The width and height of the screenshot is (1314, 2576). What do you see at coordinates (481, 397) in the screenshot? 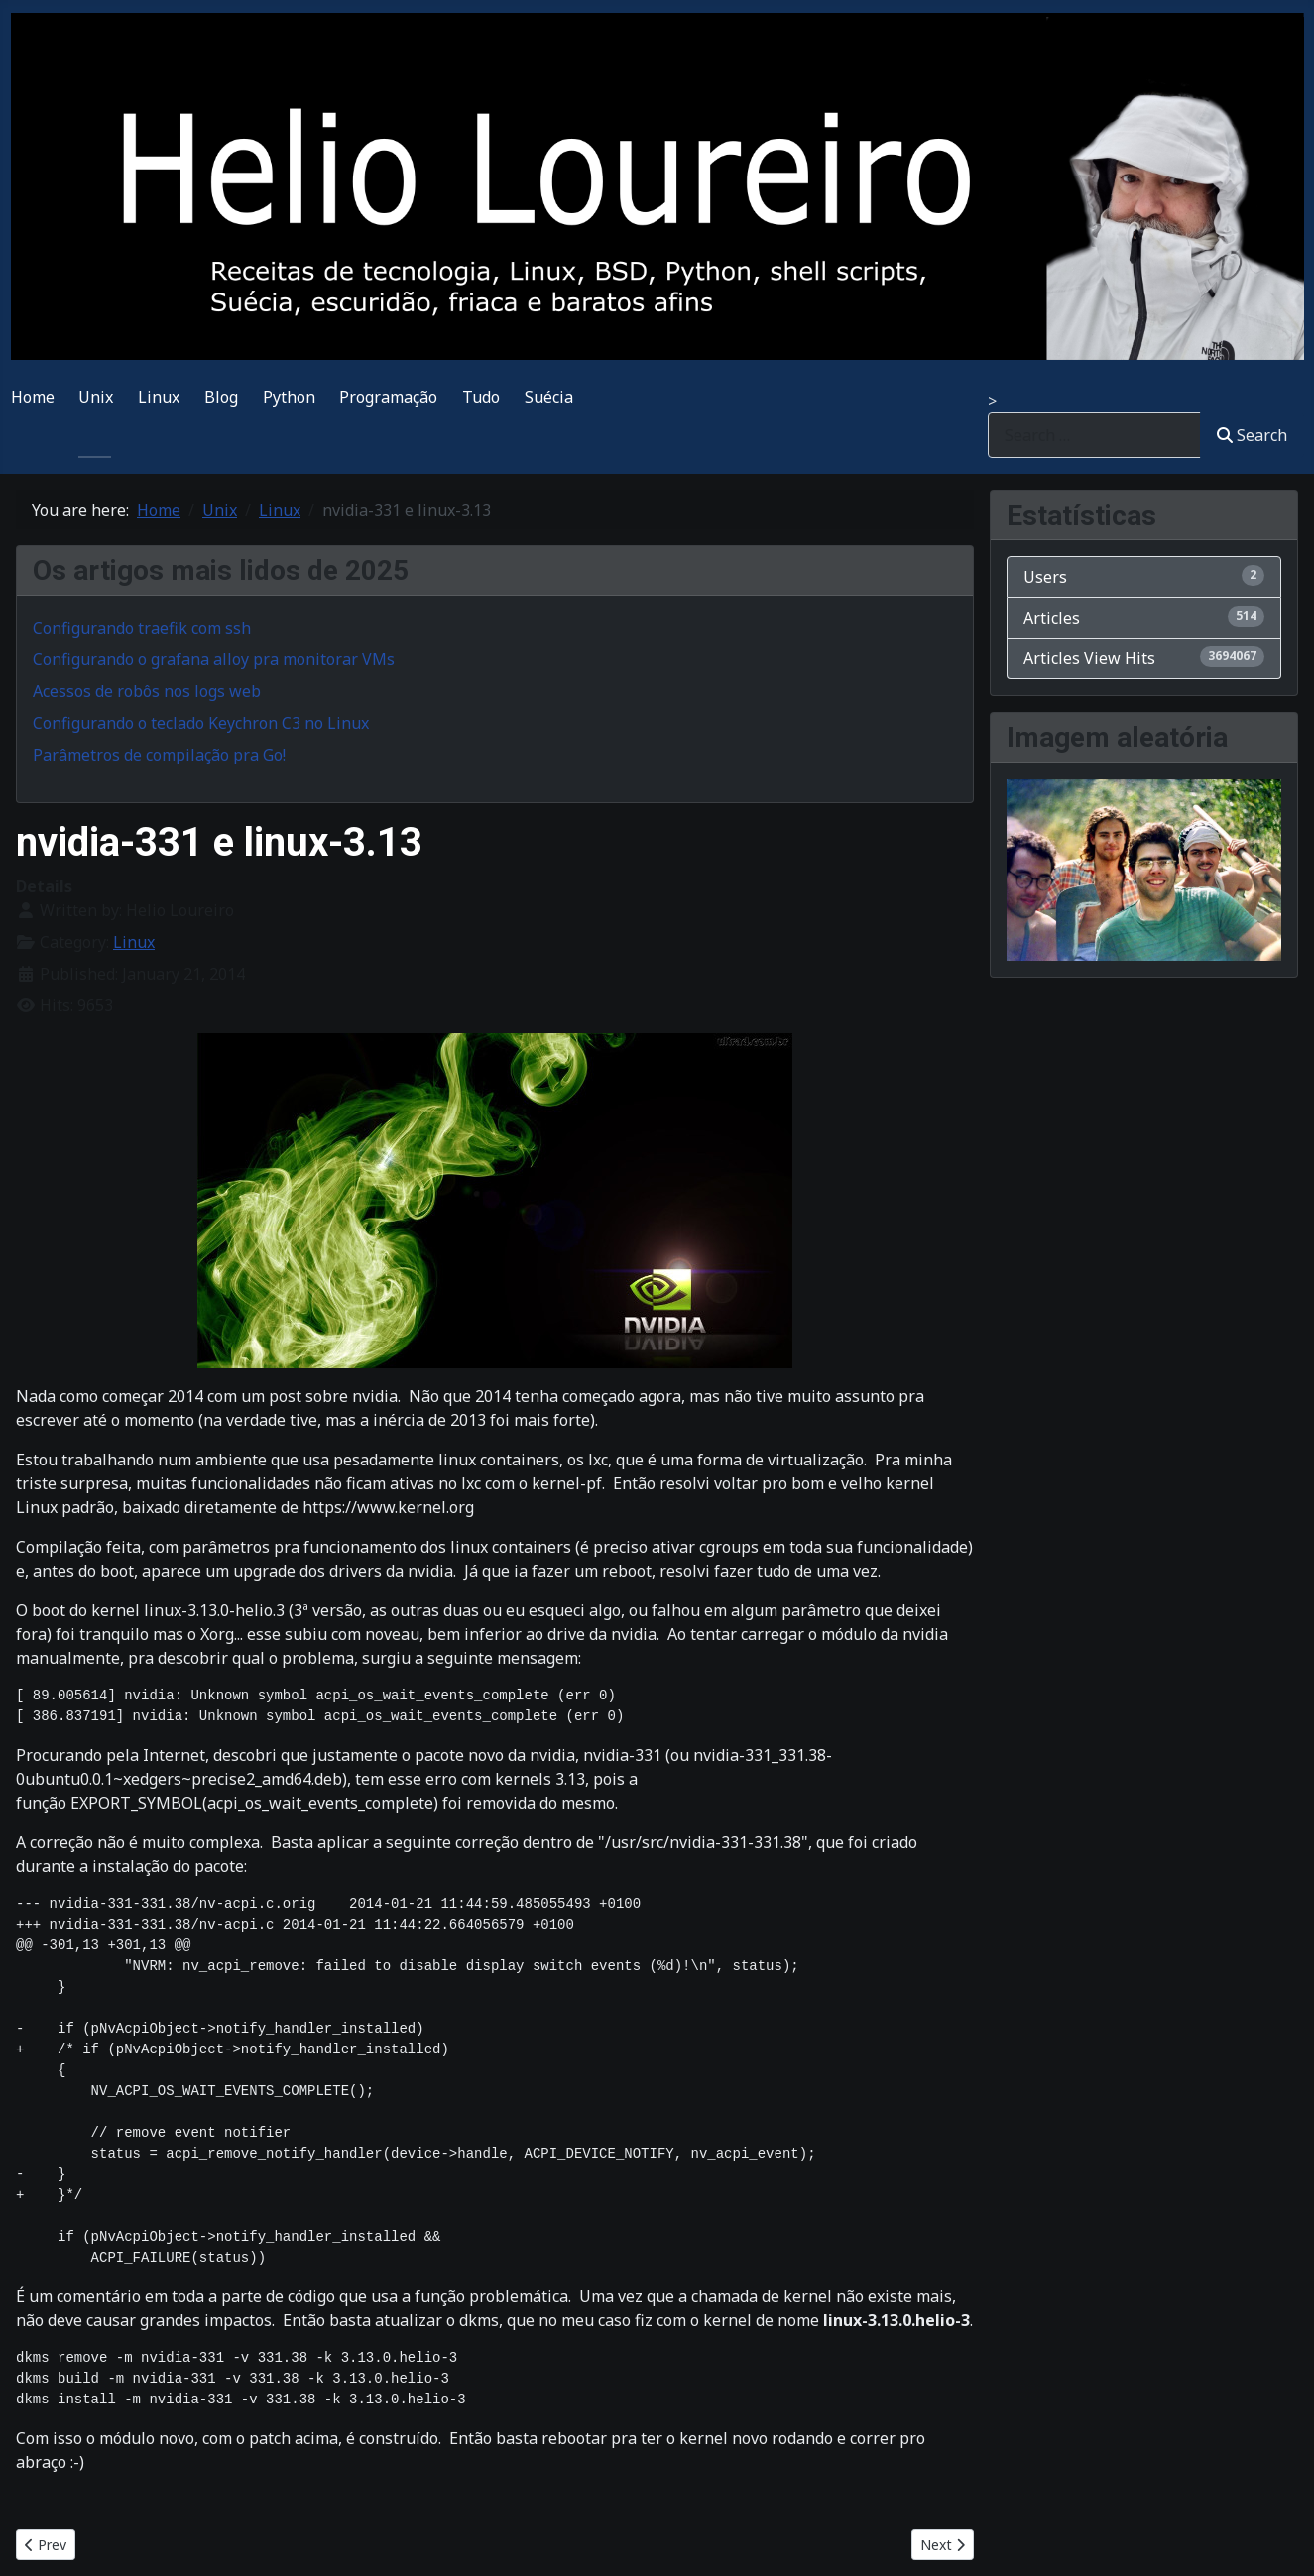
I see `Tudo` at bounding box center [481, 397].